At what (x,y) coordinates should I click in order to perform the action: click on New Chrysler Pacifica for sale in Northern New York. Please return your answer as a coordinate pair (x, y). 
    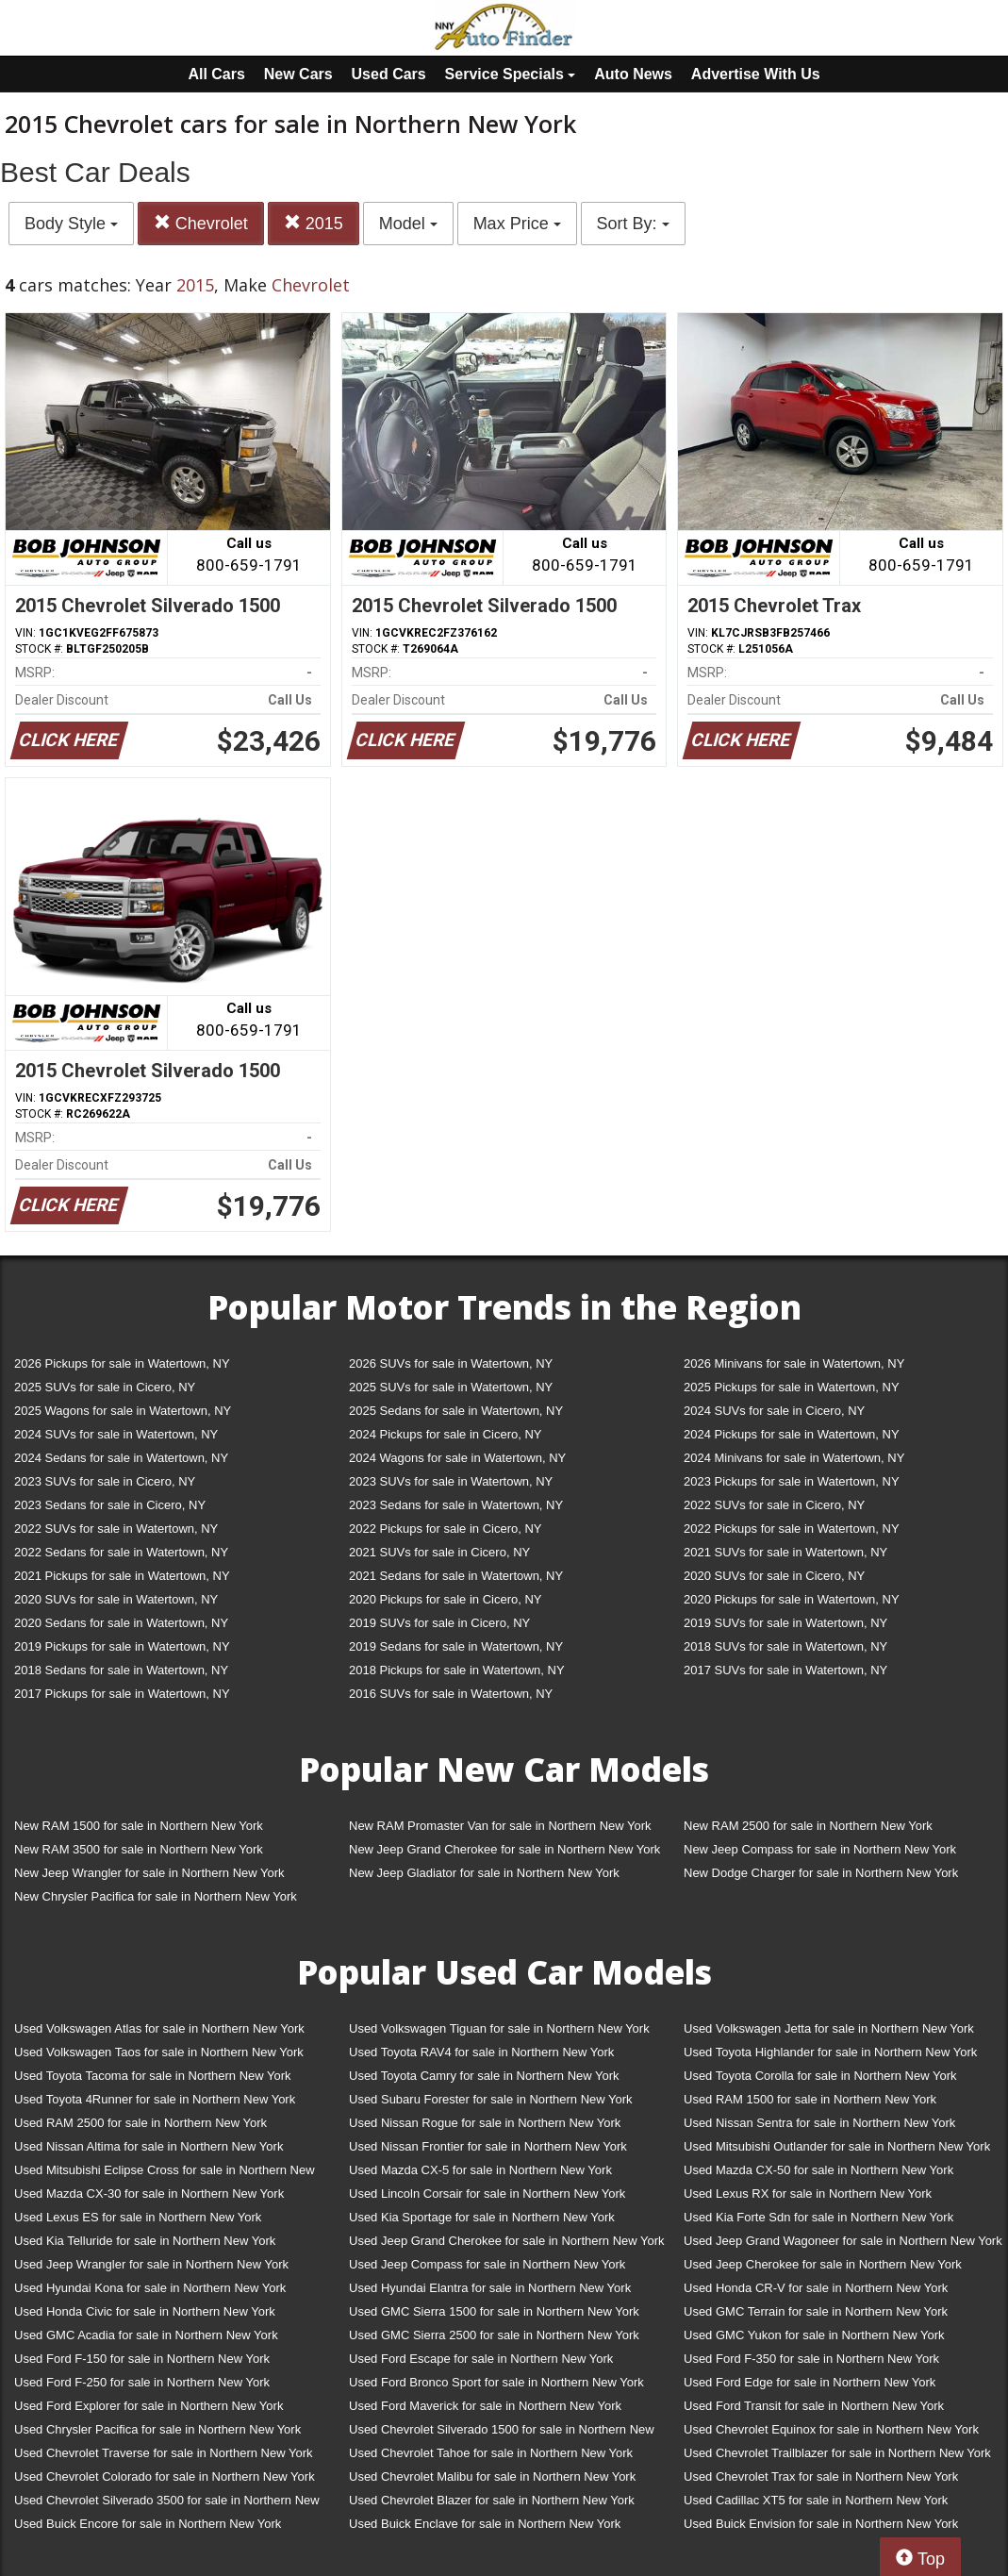
    Looking at the image, I should click on (155, 1896).